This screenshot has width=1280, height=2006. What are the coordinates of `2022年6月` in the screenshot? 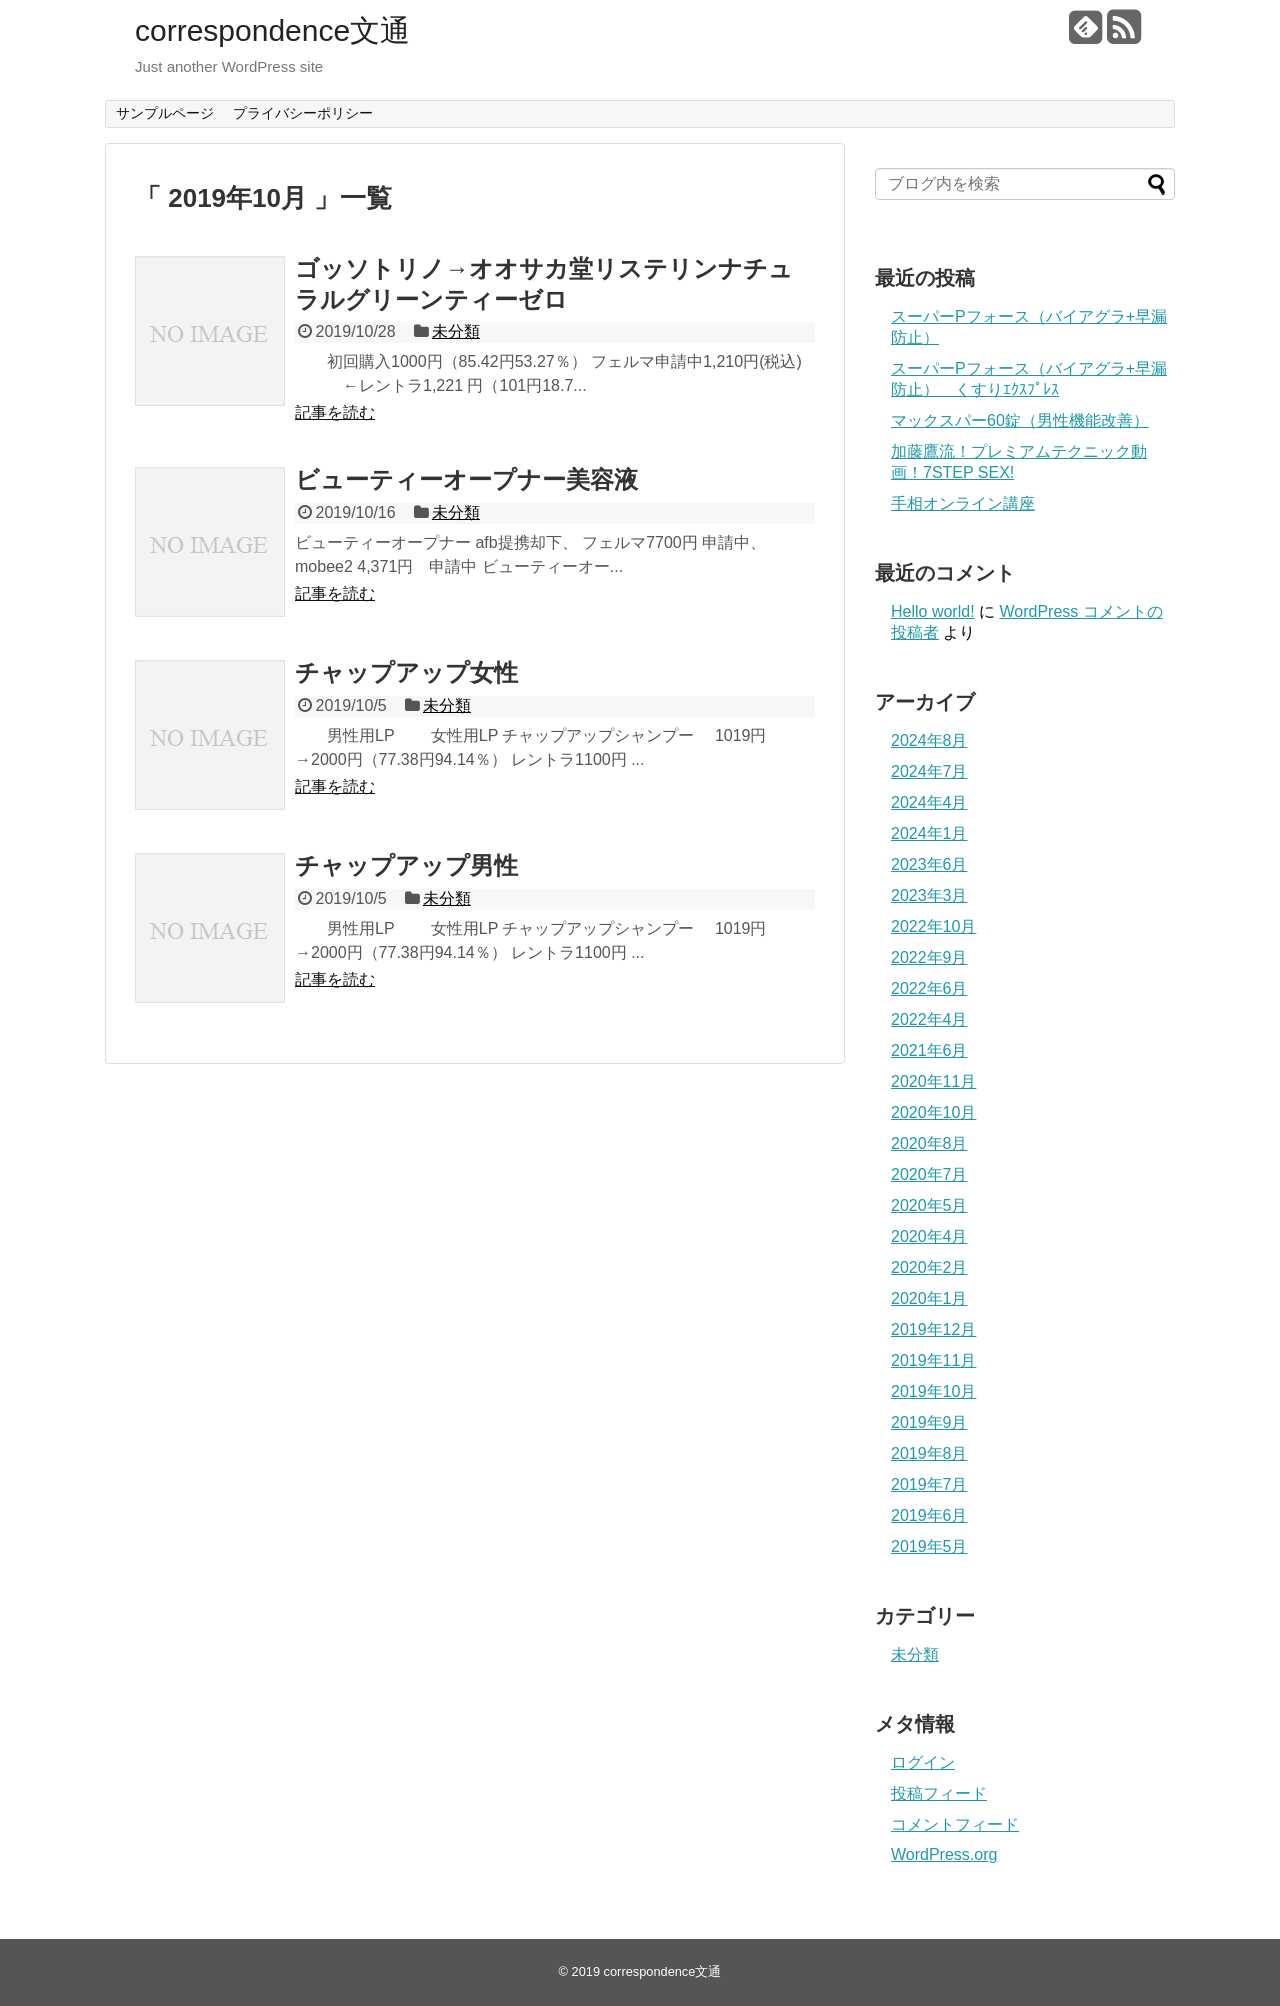 It's located at (929, 988).